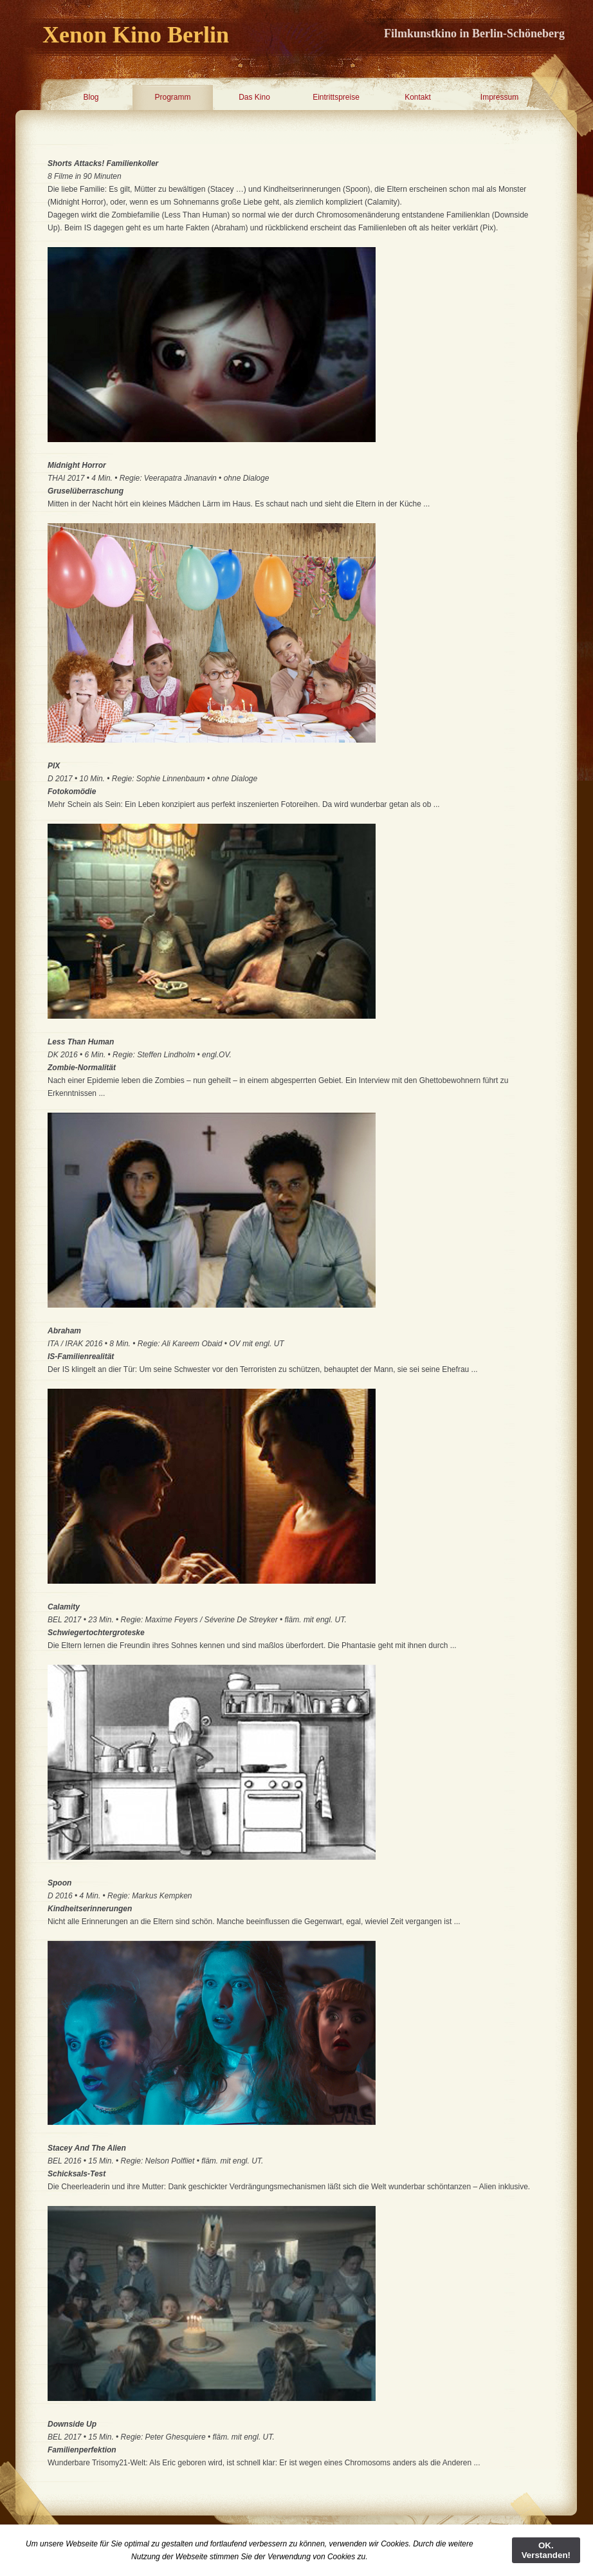 The image size is (593, 2576). I want to click on Programm, so click(172, 97).